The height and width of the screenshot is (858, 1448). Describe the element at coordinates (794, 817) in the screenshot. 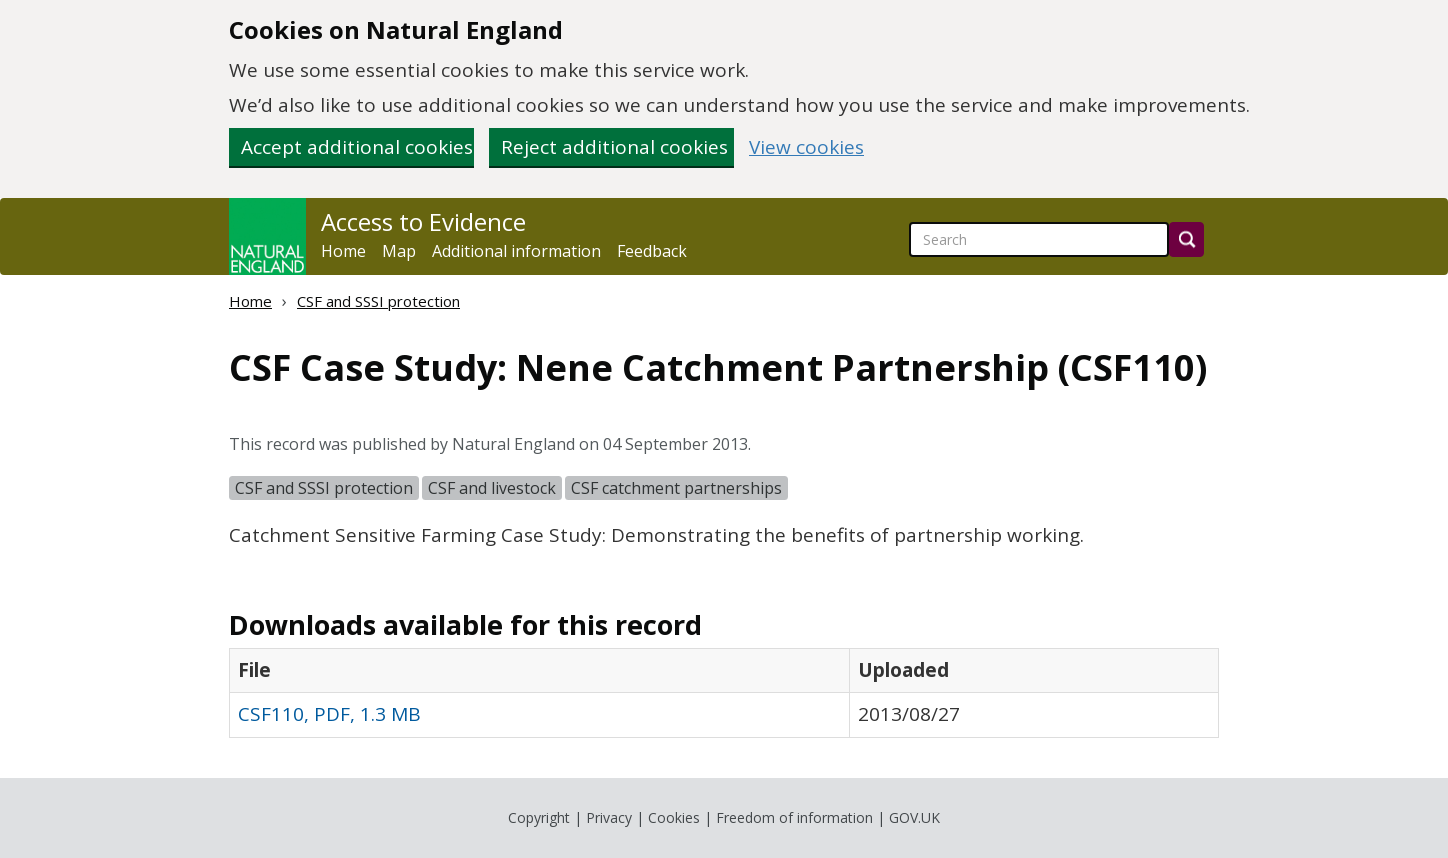

I see `Freedom of information` at that location.